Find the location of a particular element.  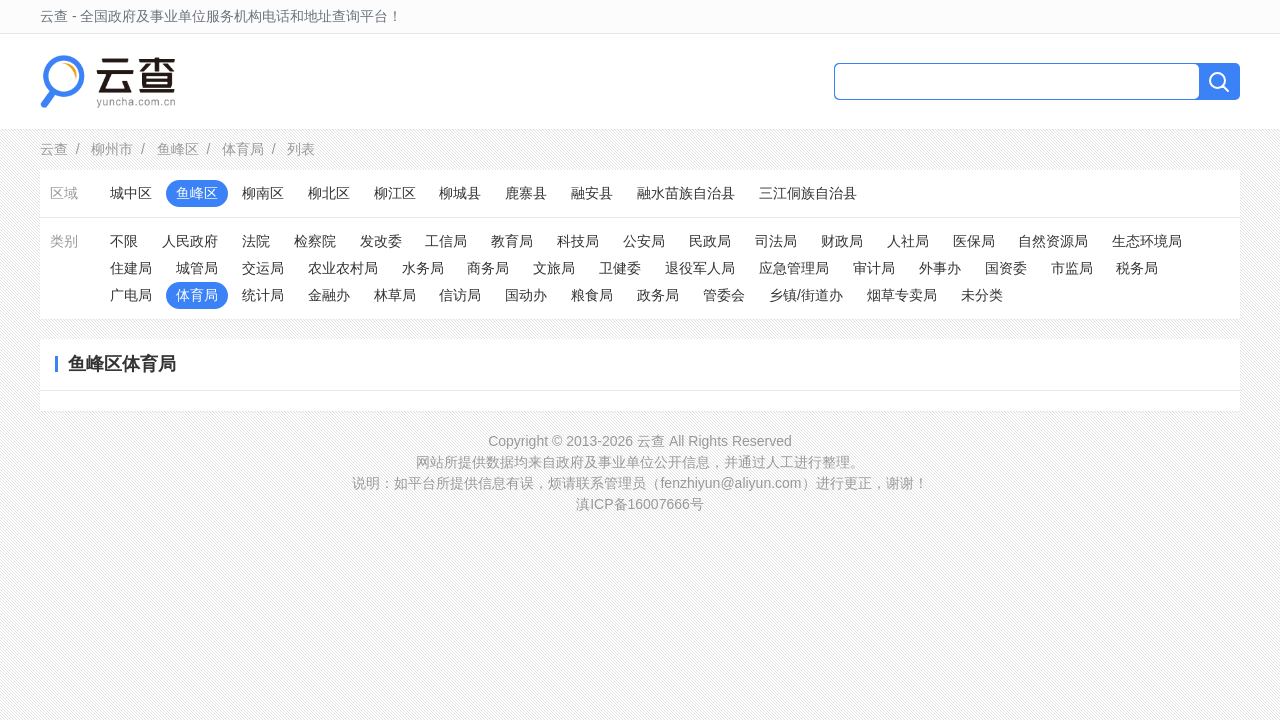

鱼峰区 is located at coordinates (178, 149).